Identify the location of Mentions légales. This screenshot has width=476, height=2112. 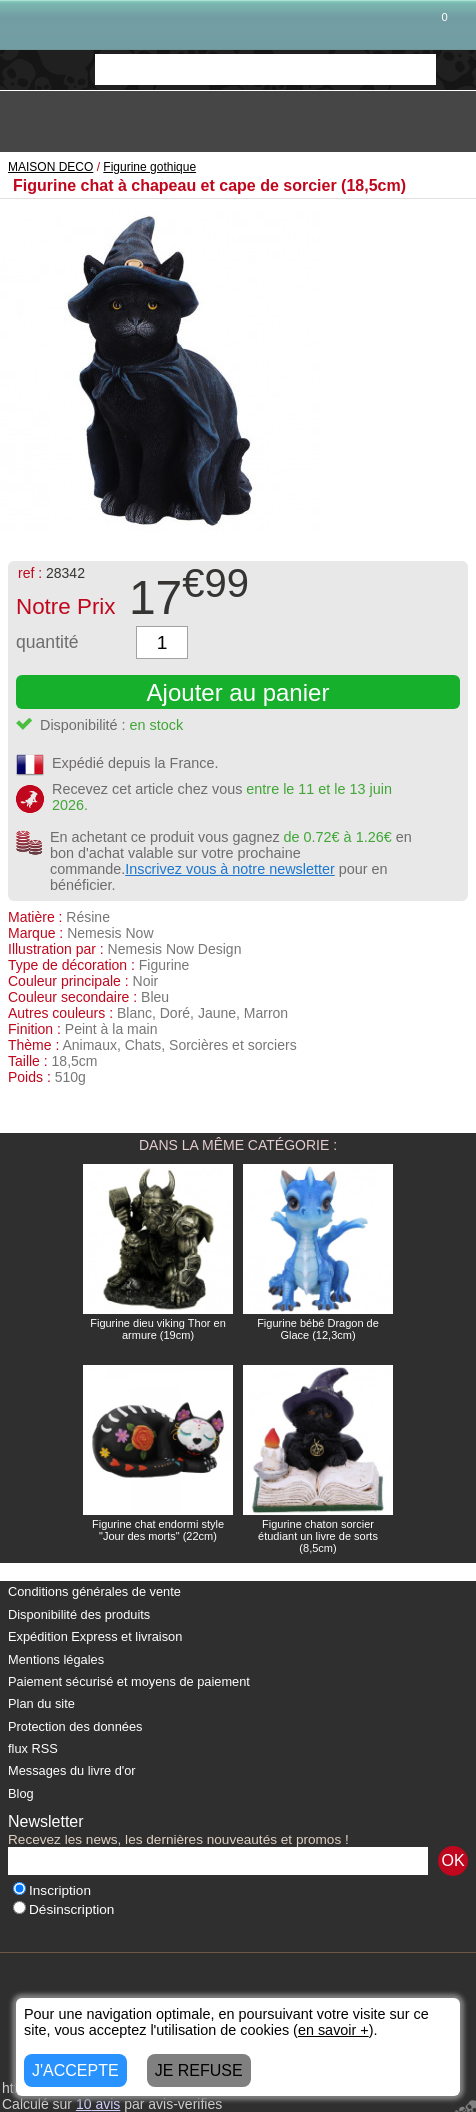
(56, 1659).